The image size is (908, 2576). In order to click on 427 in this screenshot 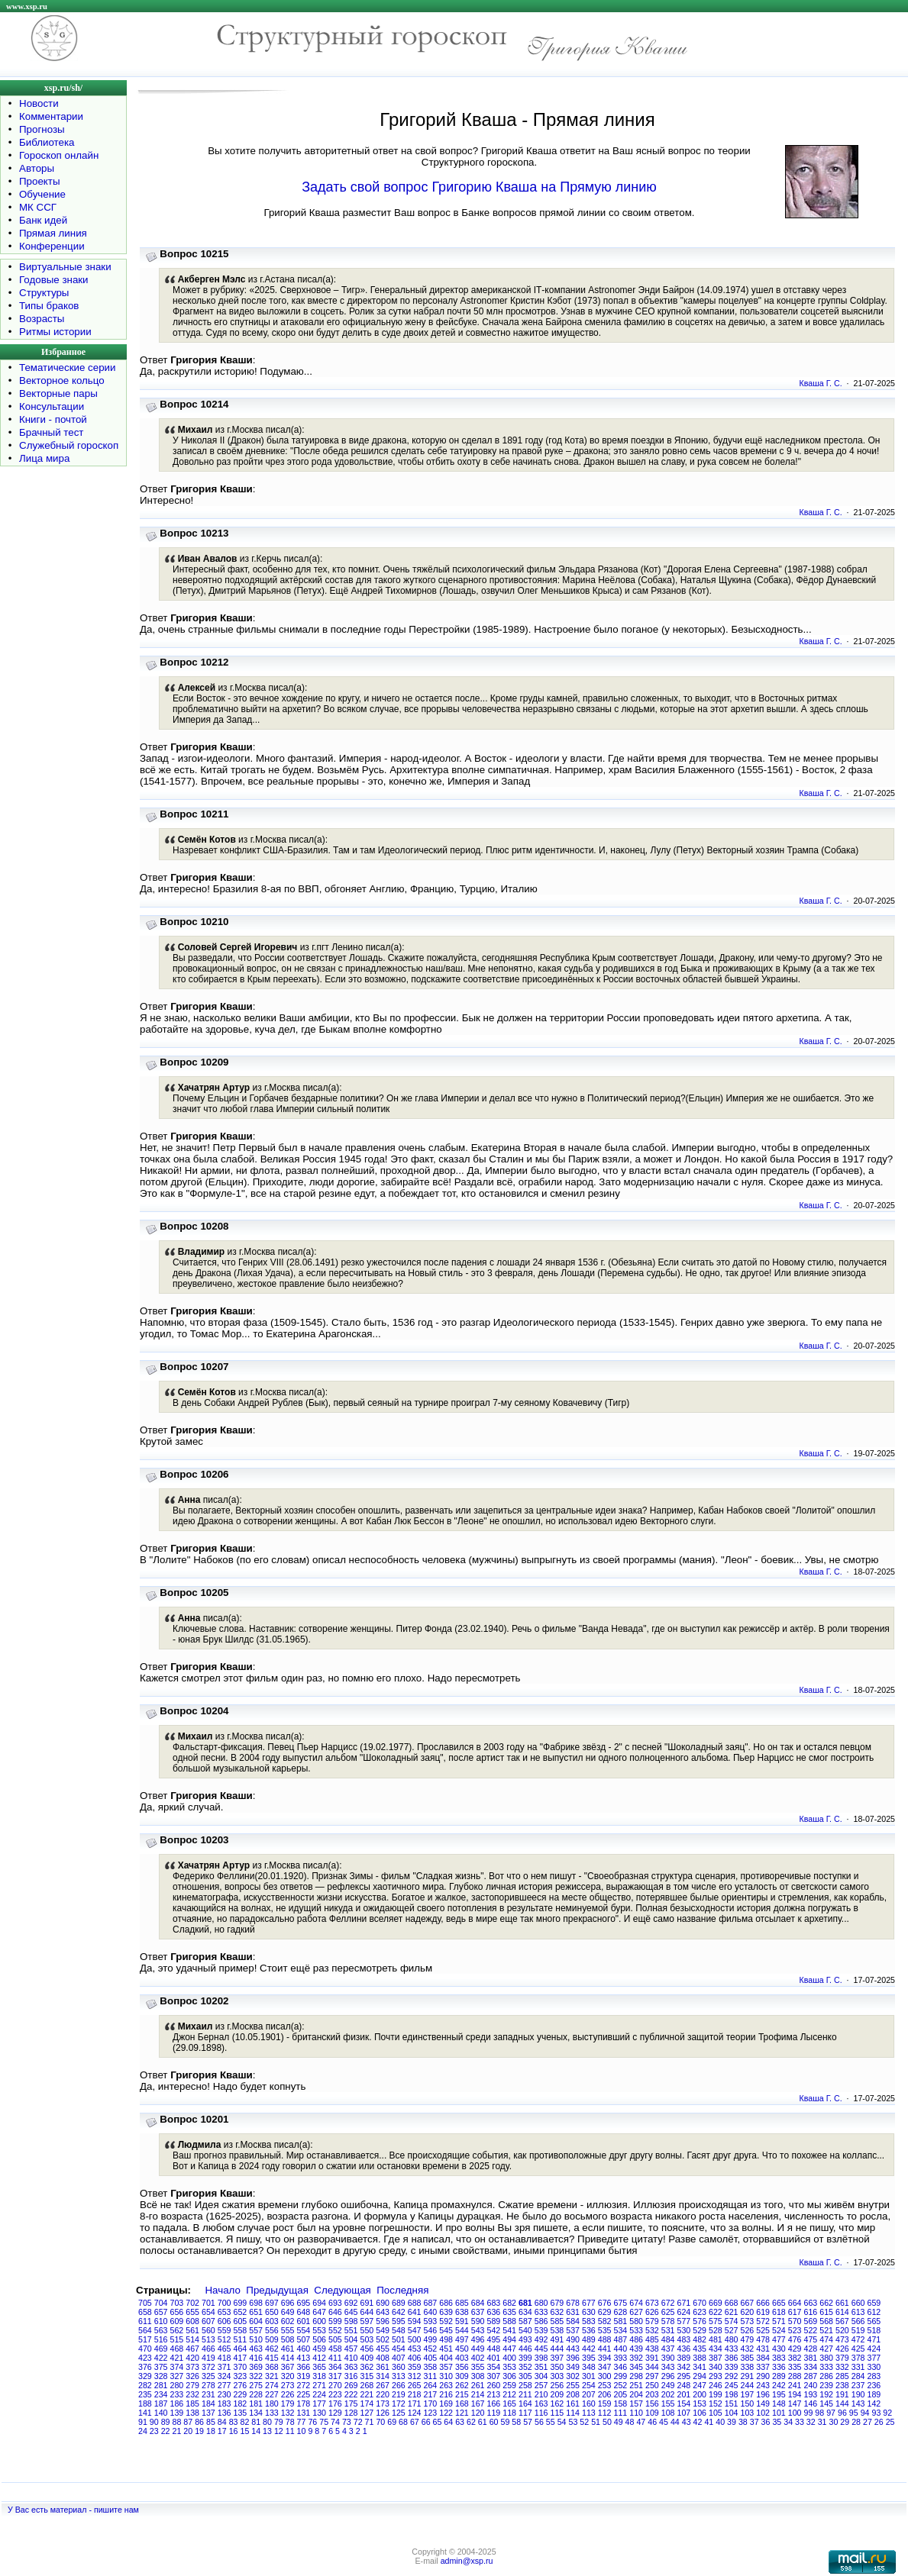, I will do `click(826, 2348)`.